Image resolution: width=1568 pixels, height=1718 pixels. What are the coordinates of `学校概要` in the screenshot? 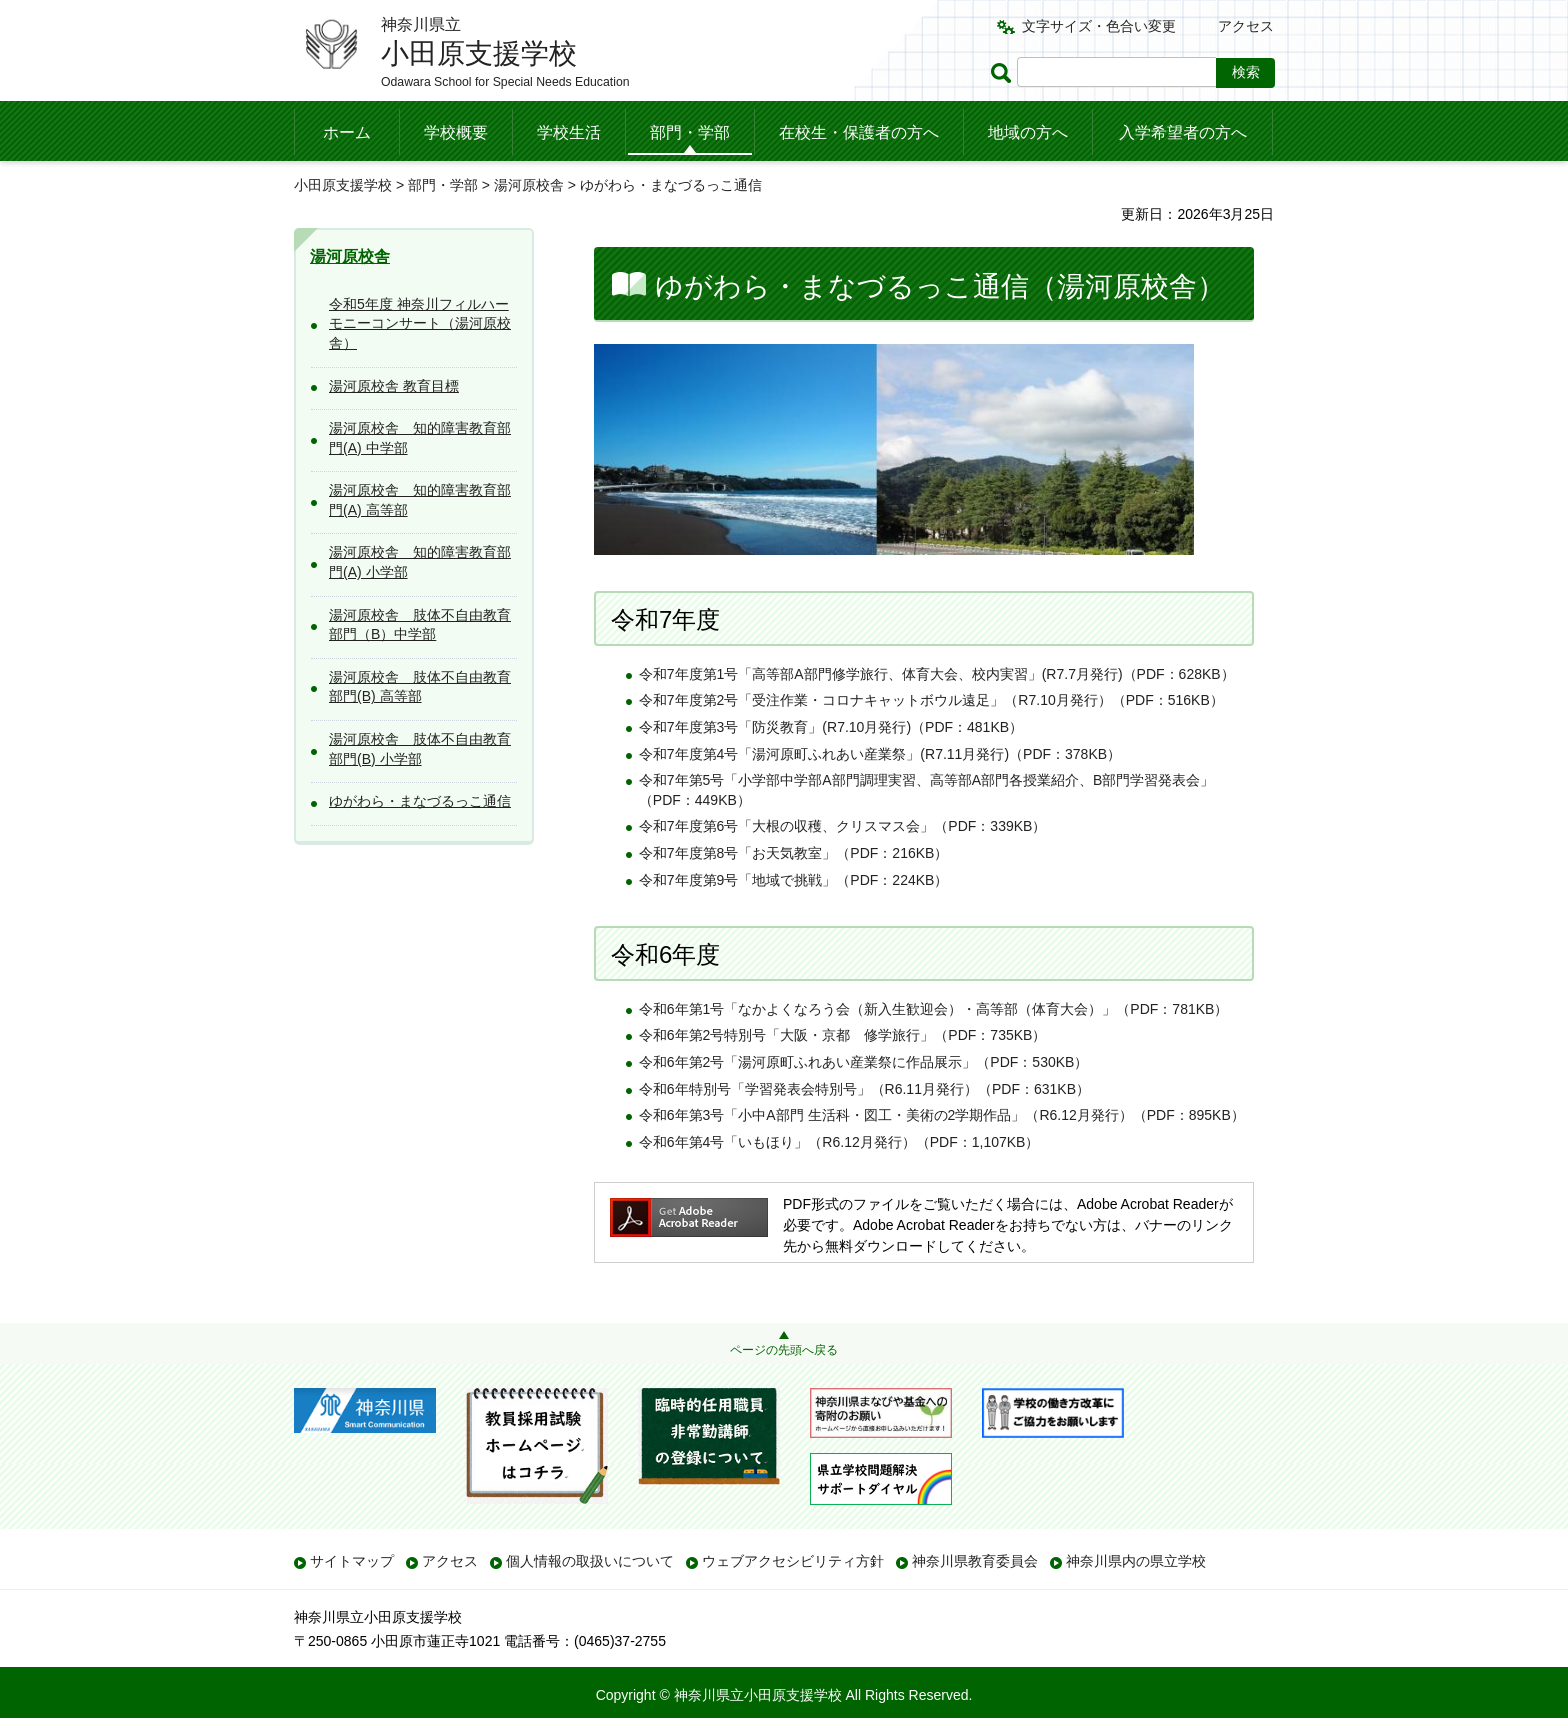 It's located at (456, 132).